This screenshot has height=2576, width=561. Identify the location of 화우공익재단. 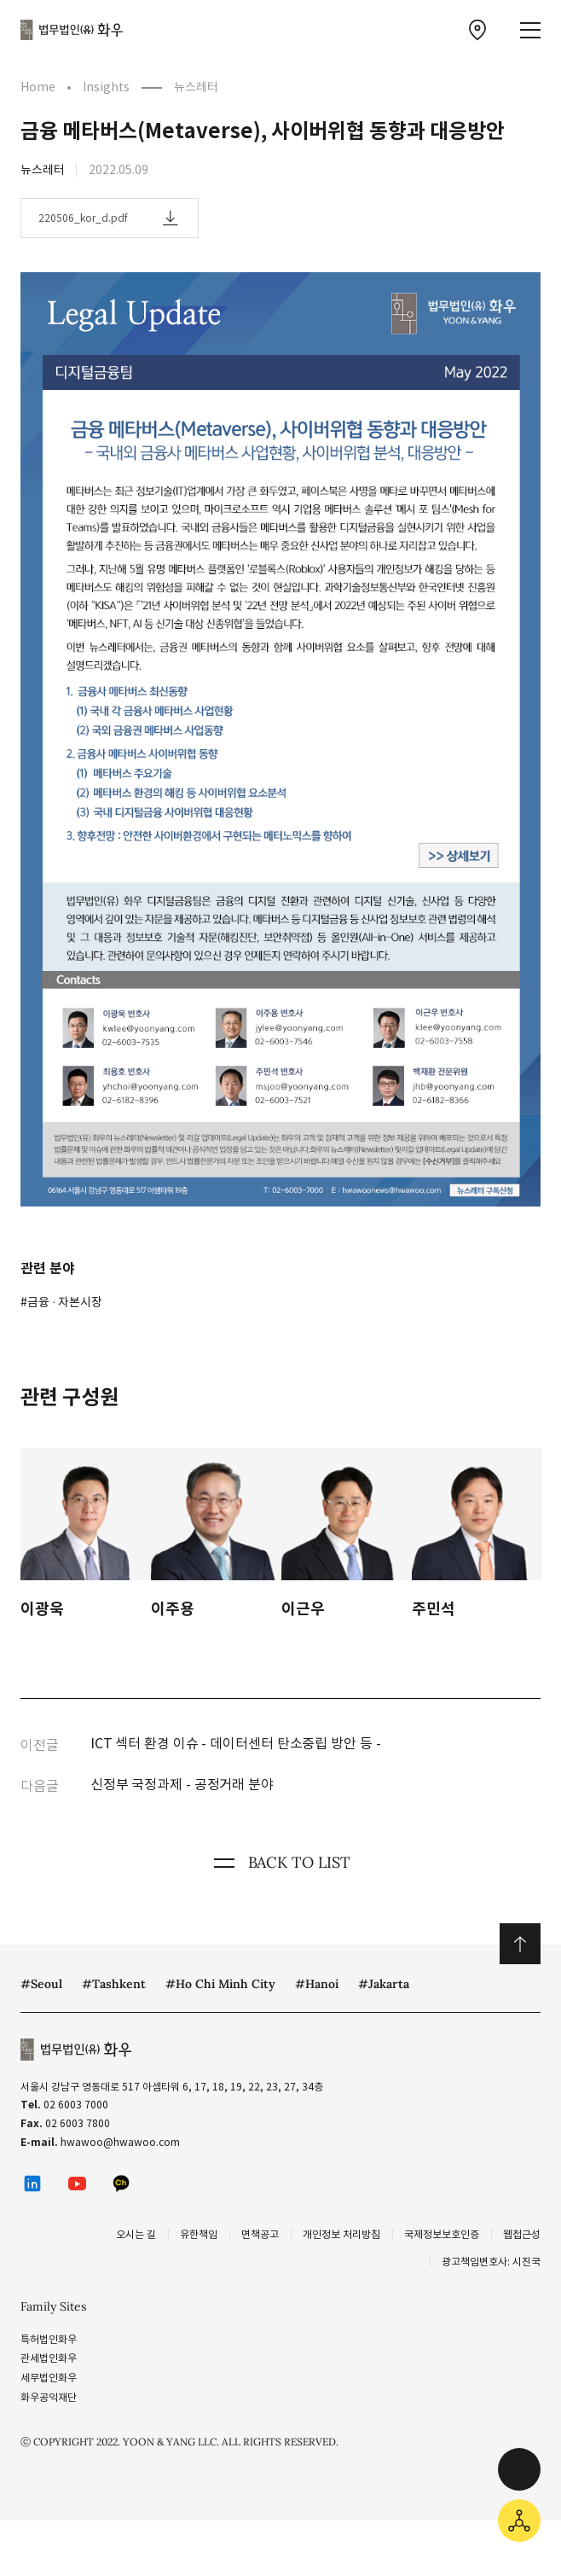
(48, 2397).